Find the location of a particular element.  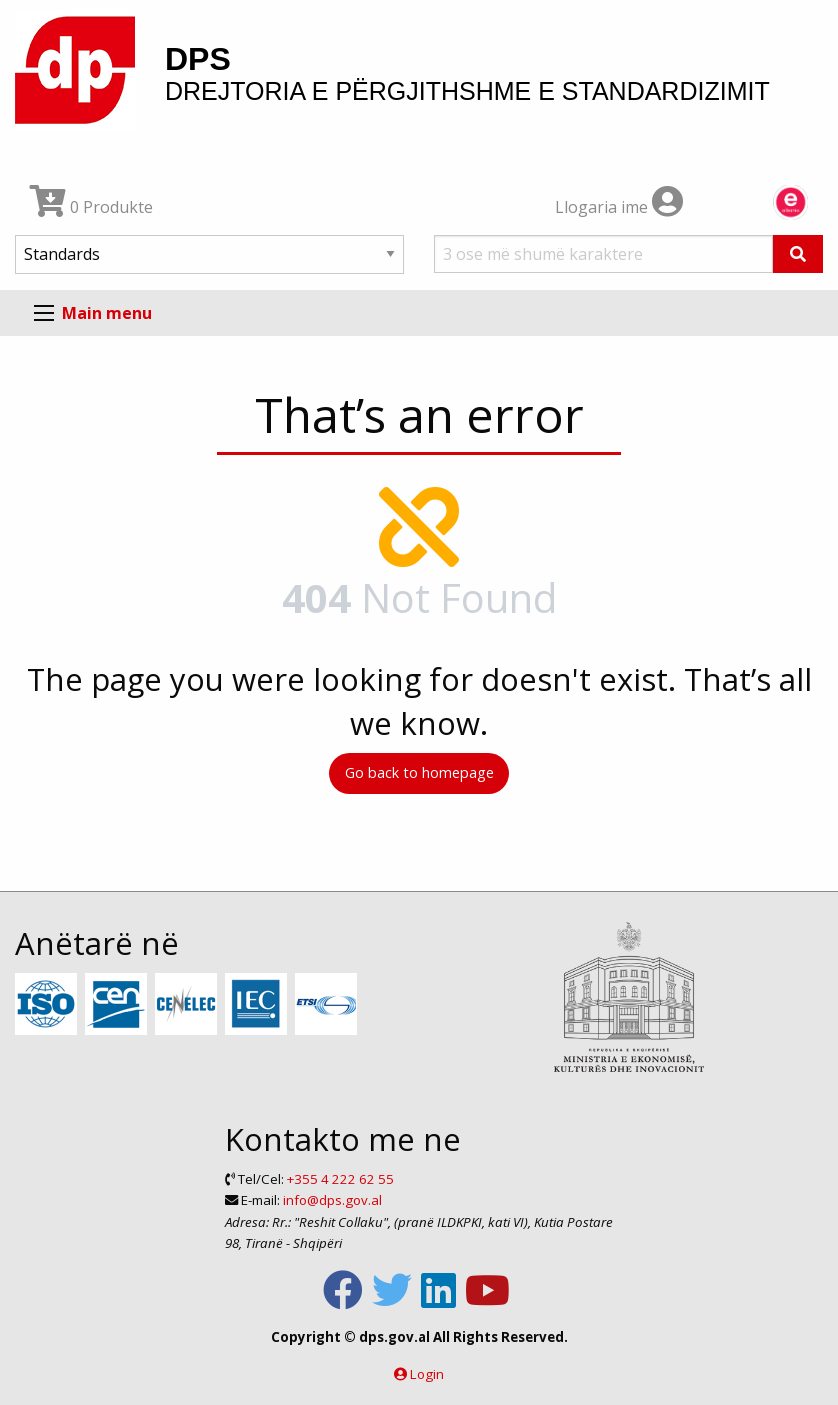

0 Produkte is located at coordinates (91, 207).